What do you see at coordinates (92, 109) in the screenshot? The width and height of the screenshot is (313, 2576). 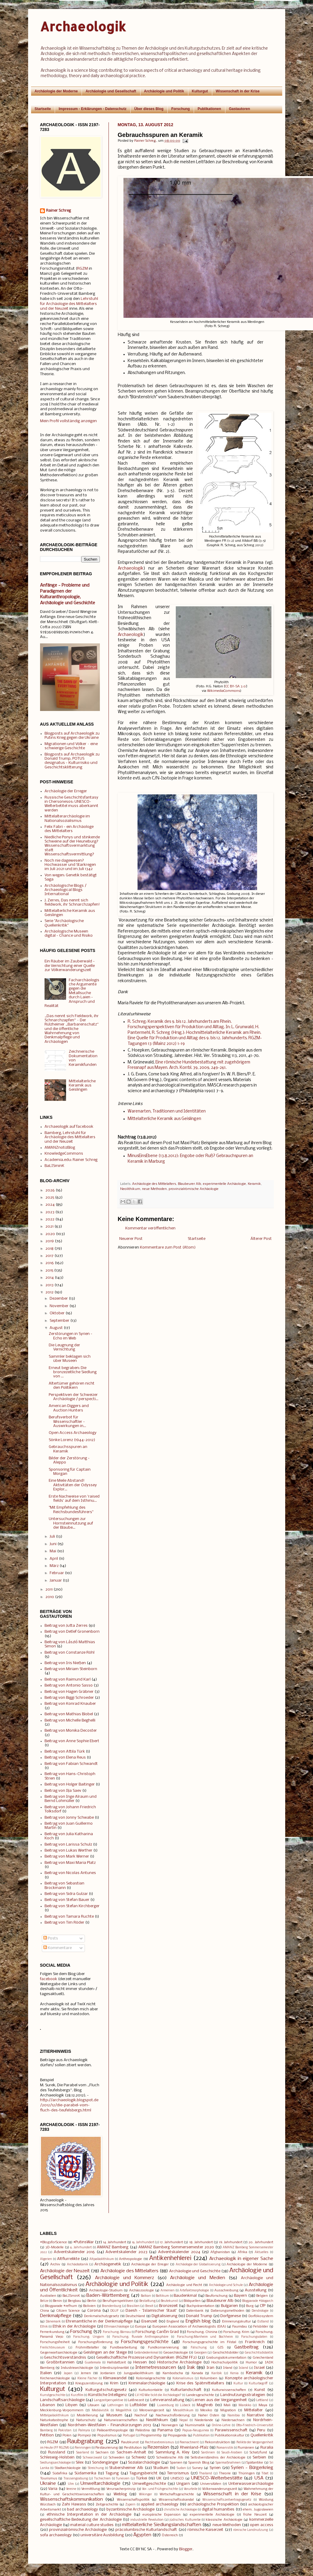 I see `Impressum - Erklärungen - Datenschutz` at bounding box center [92, 109].